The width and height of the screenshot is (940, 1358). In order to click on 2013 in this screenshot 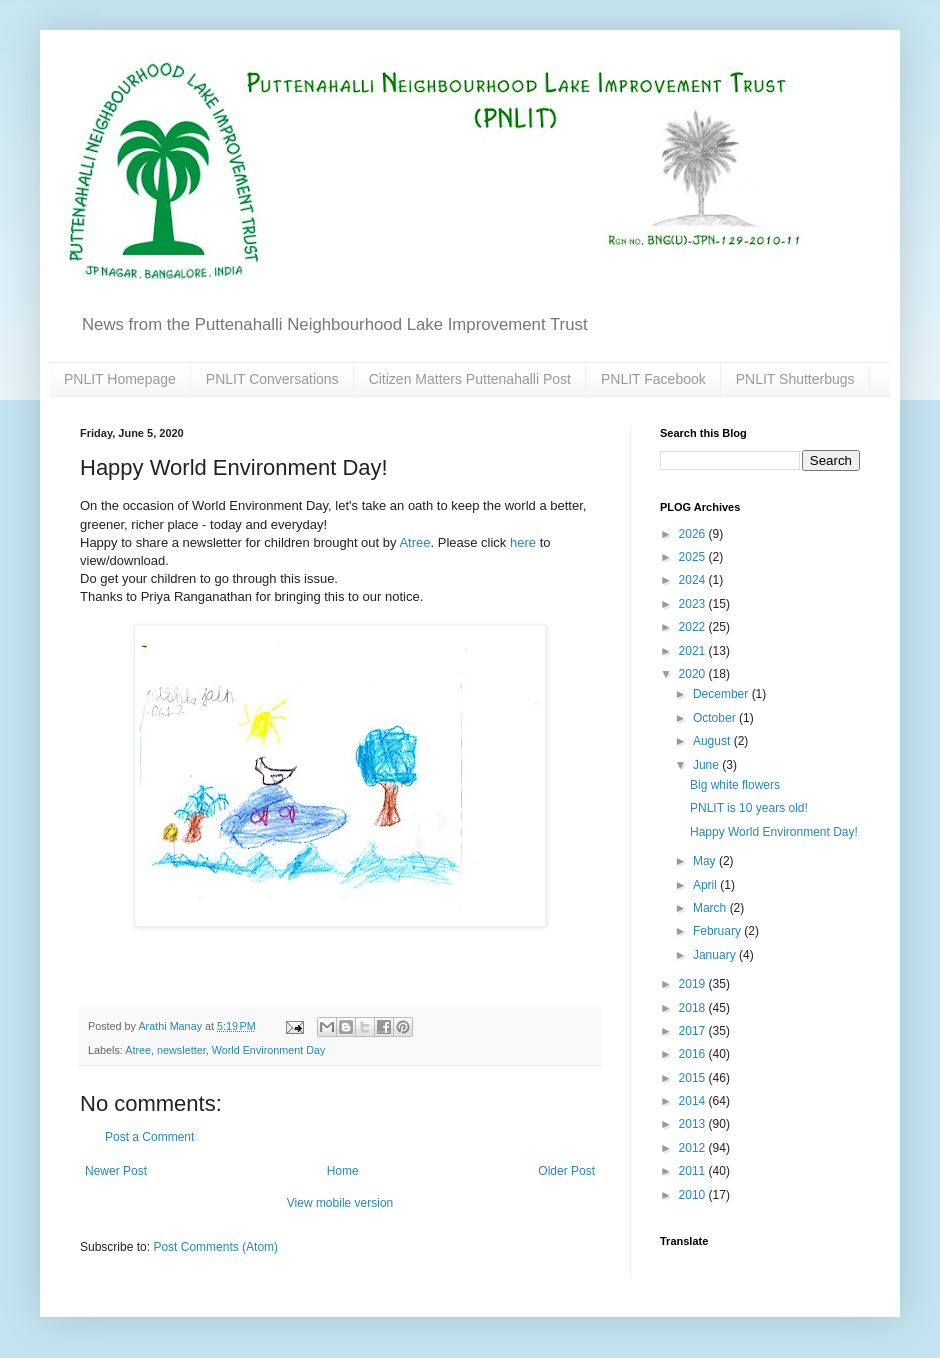, I will do `click(694, 1124)`.